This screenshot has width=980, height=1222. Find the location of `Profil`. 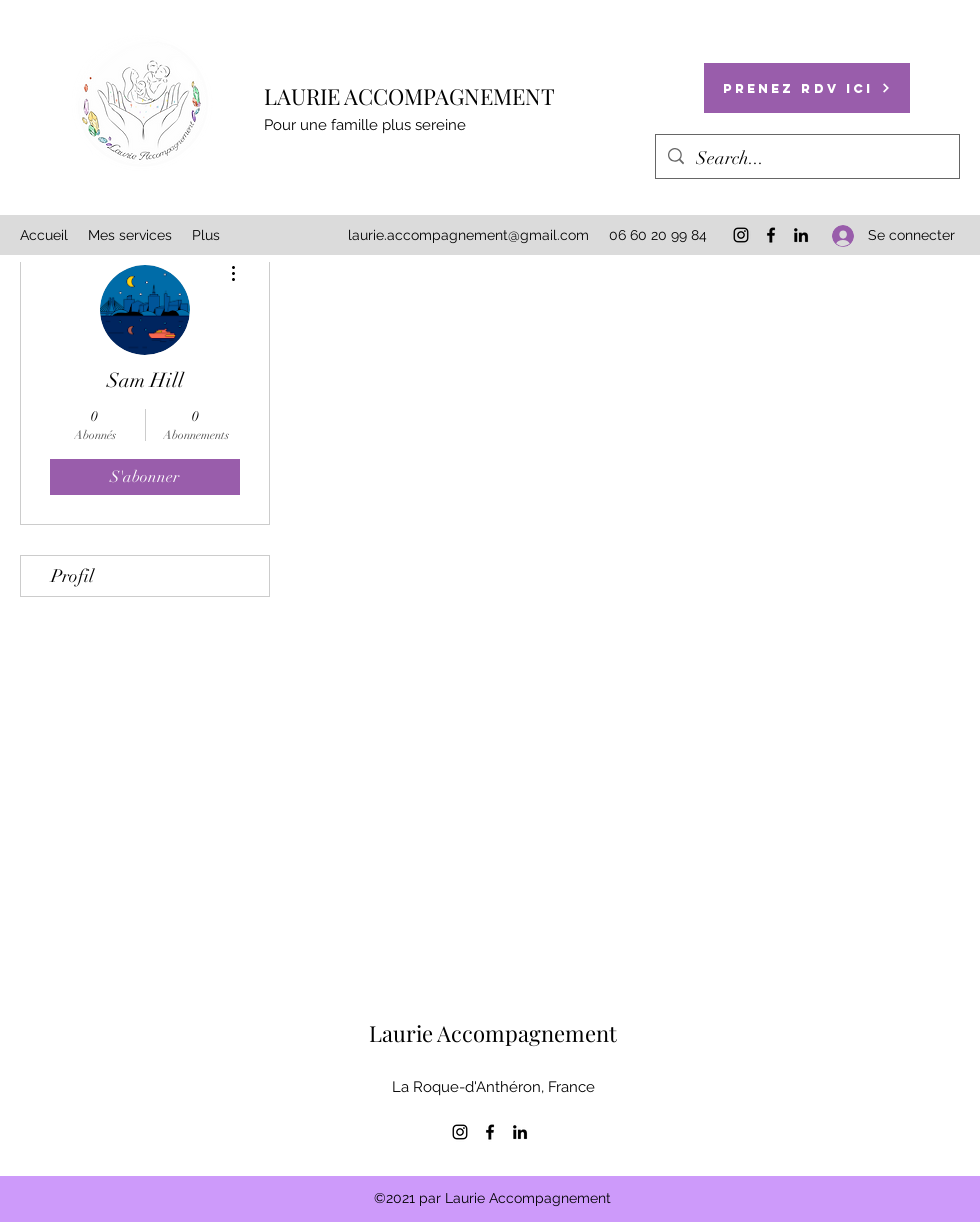

Profil is located at coordinates (72, 576).